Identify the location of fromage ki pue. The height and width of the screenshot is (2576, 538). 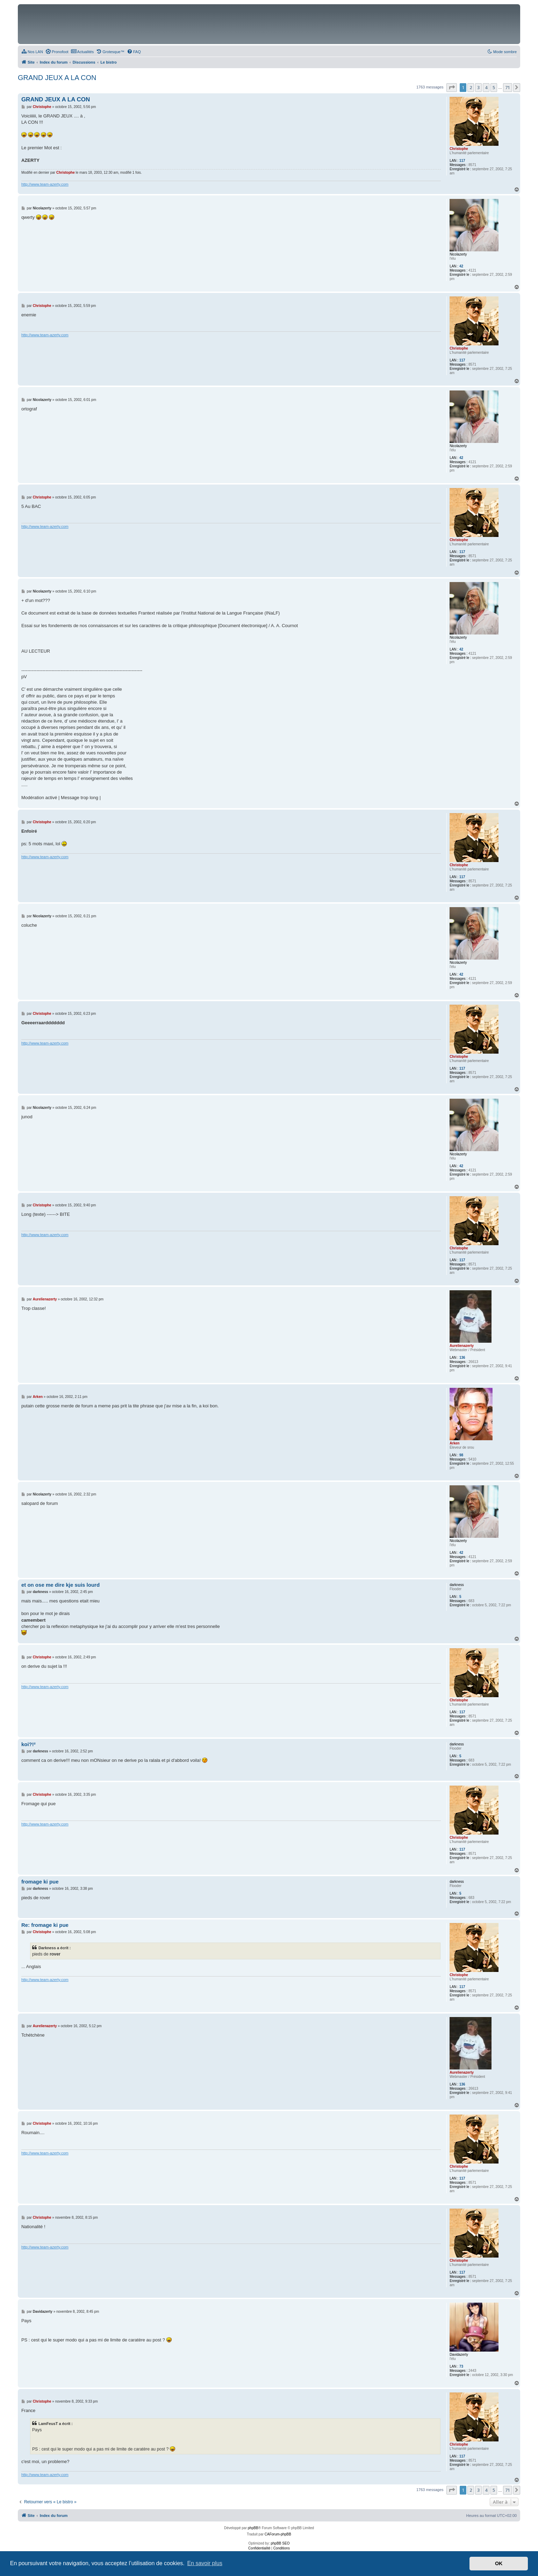
(40, 1882).